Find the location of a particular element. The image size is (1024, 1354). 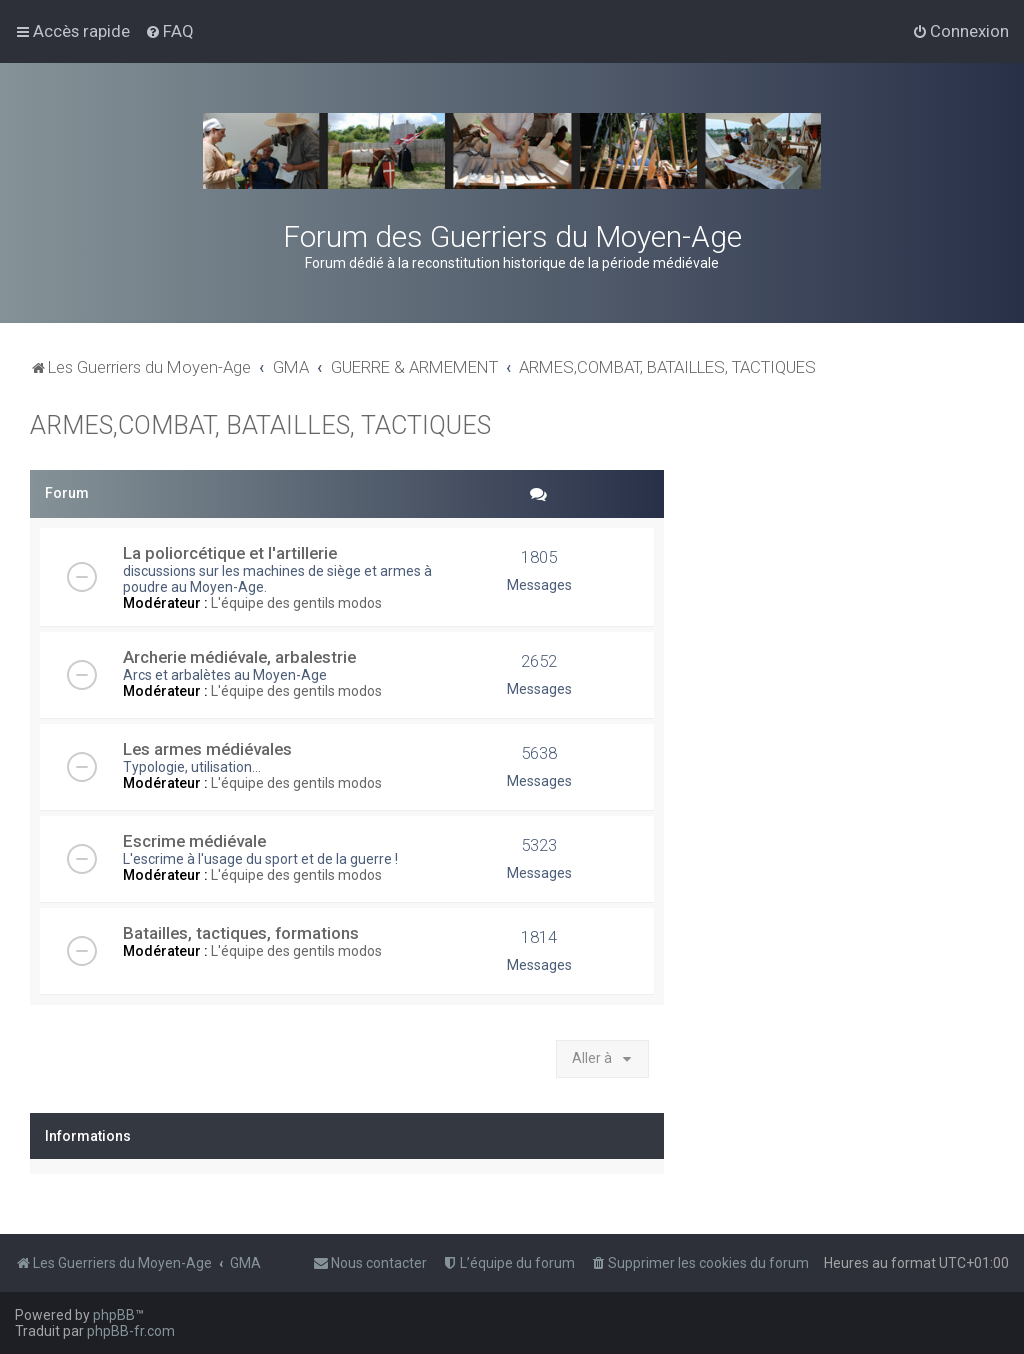

phpBB-fr.com is located at coordinates (131, 1331).